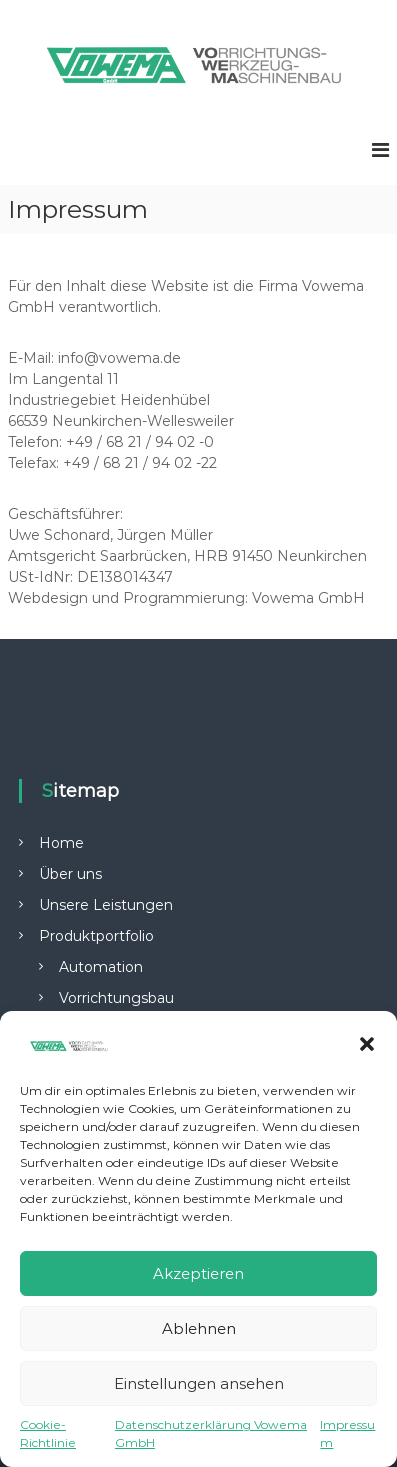  I want to click on Über uns, so click(70, 874).